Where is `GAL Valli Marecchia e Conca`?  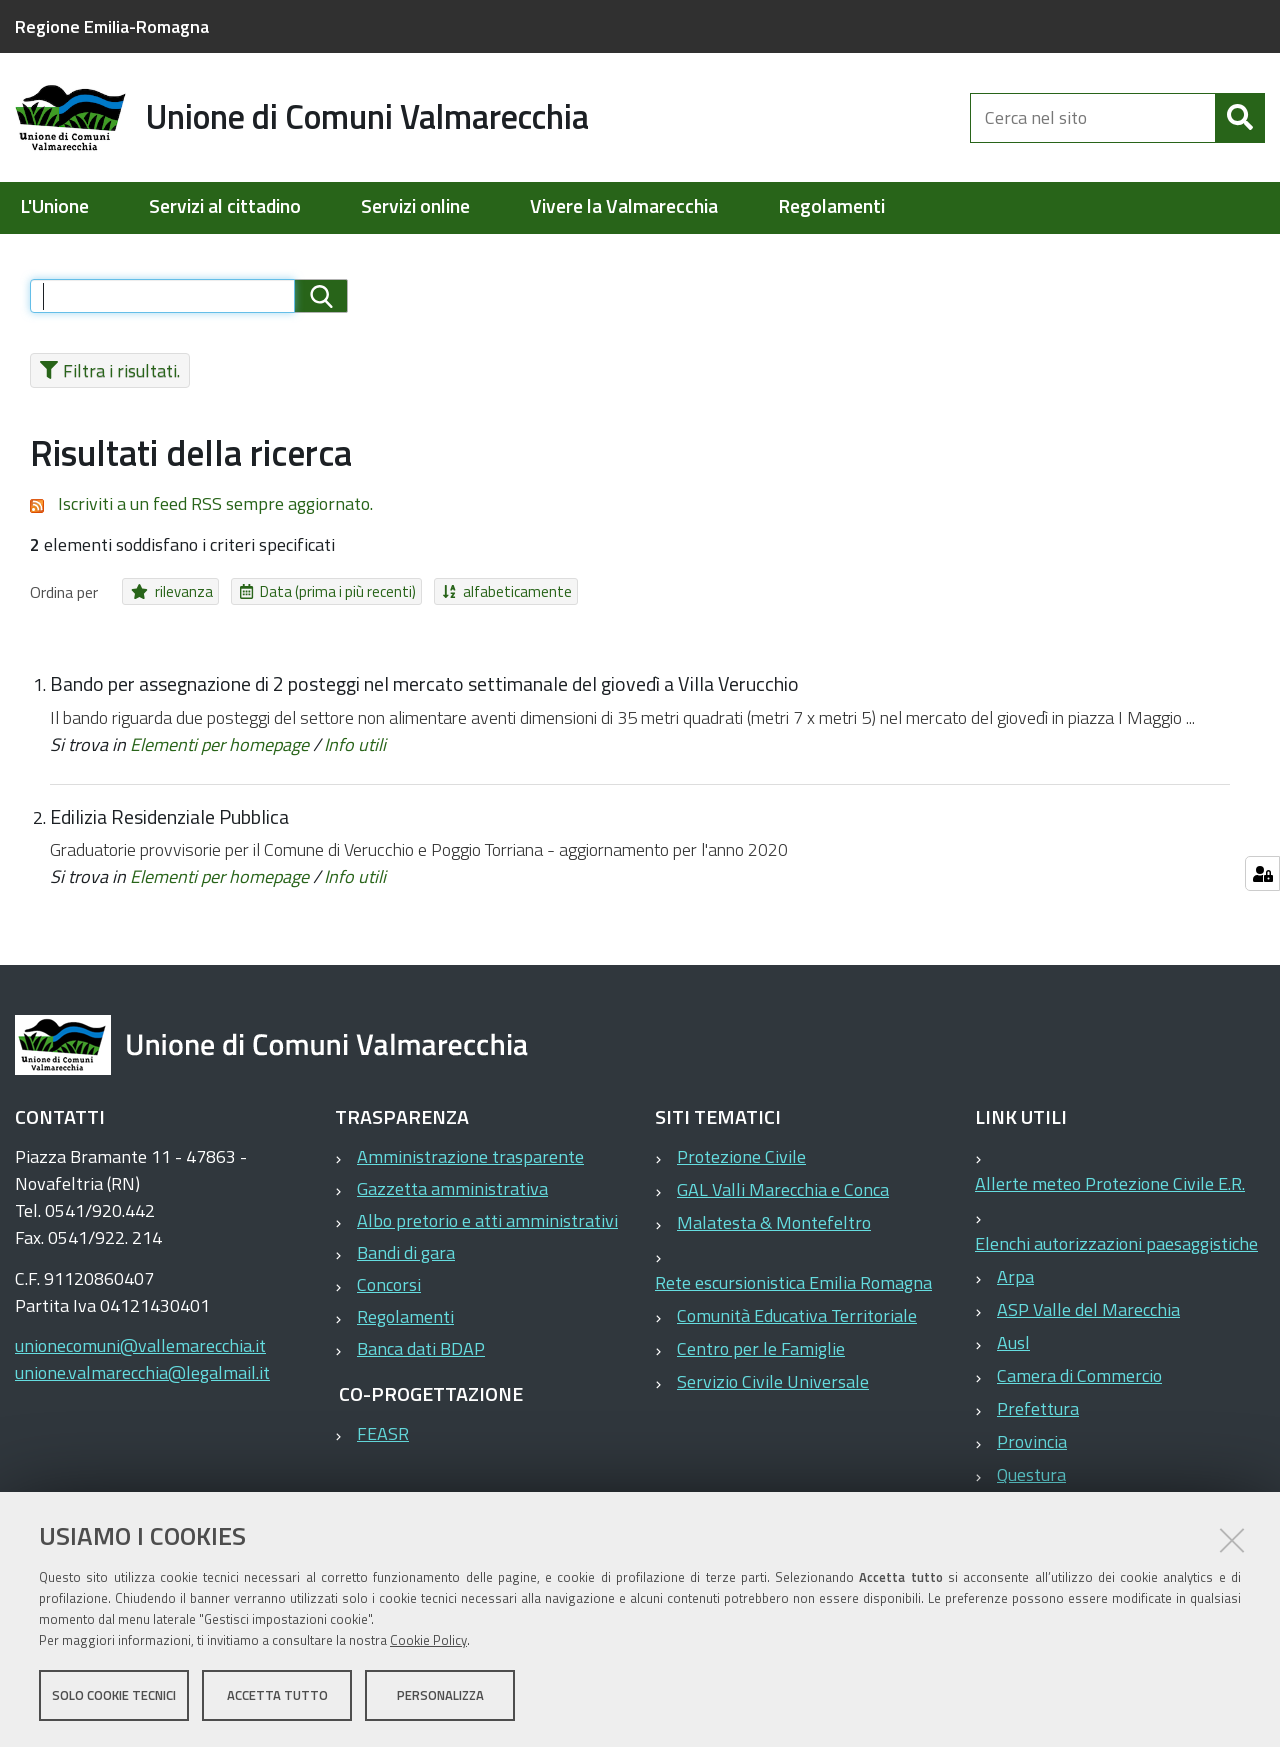 GAL Valli Marecchia e Conca is located at coordinates (783, 1189).